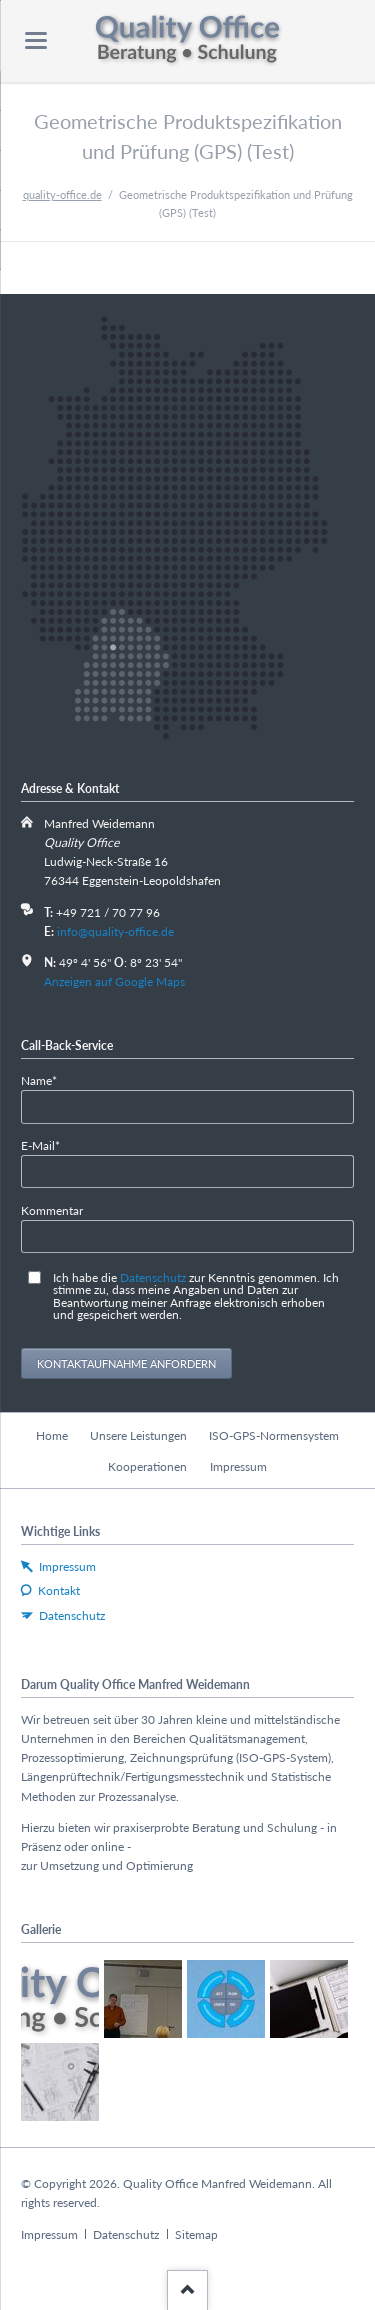 The height and width of the screenshot is (2310, 375). I want to click on quality-office.de, so click(62, 194).